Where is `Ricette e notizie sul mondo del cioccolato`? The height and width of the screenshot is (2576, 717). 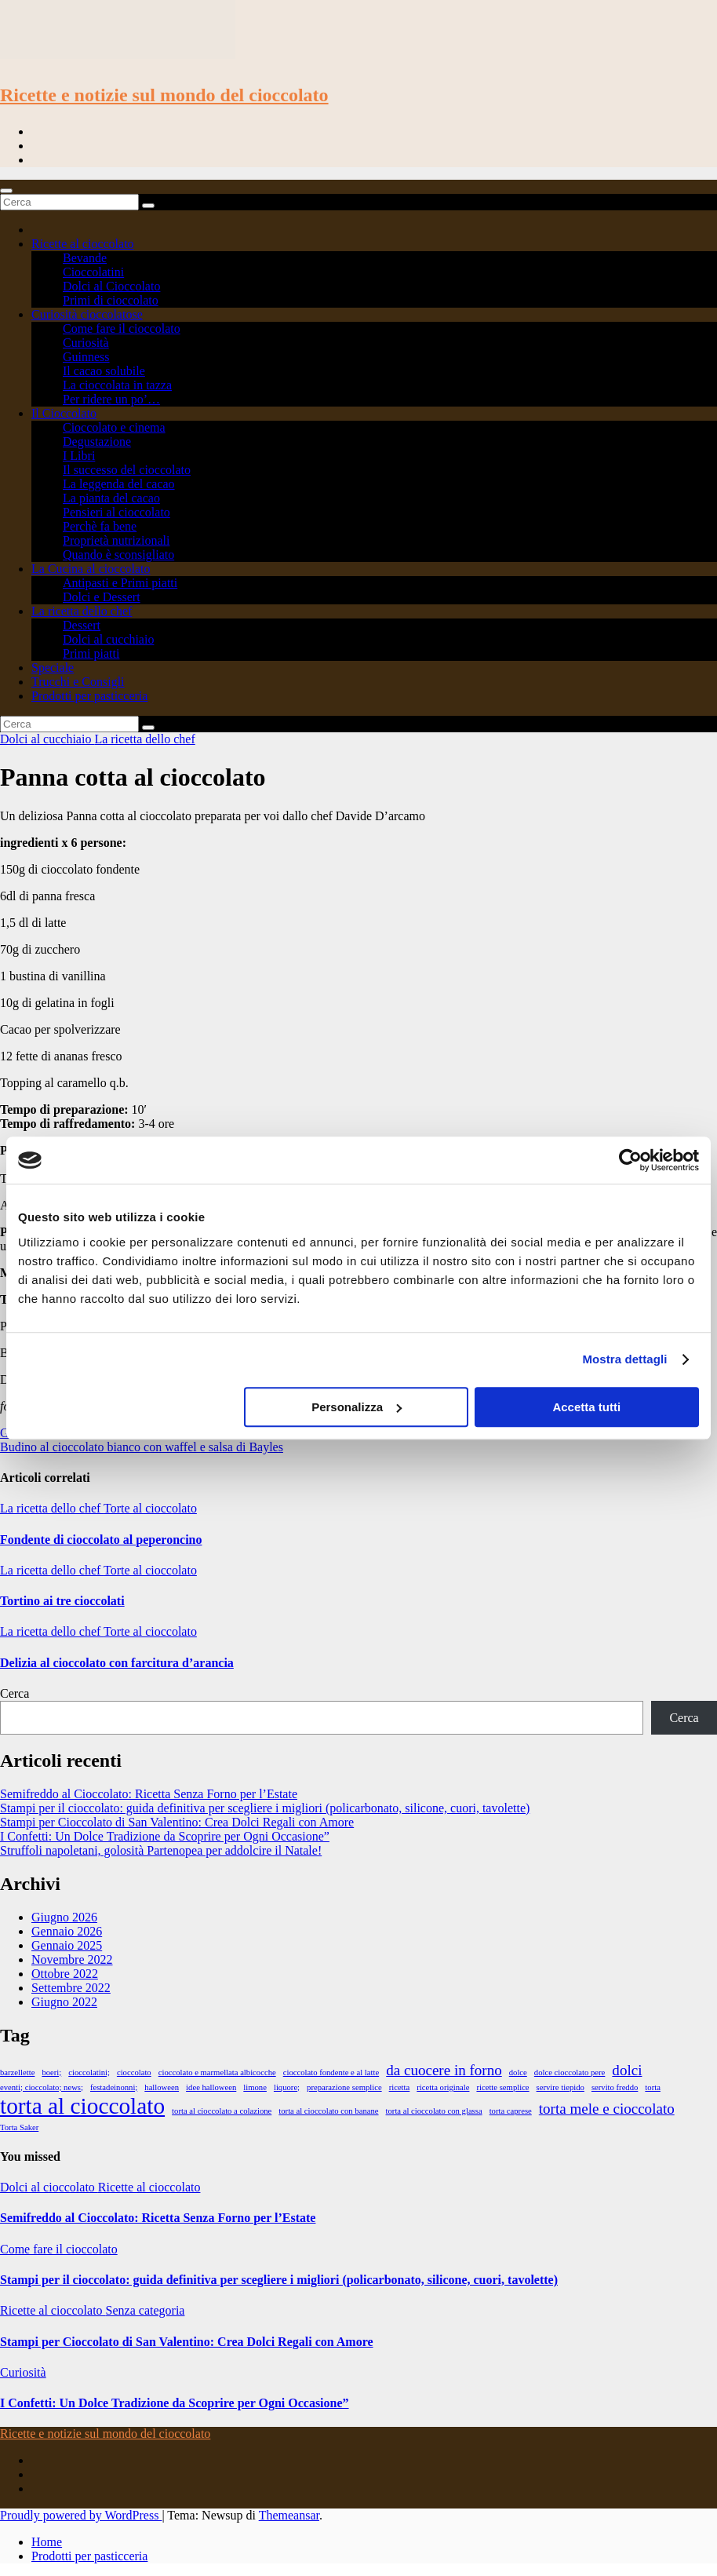 Ricette e notizie sul mondo del cioccolato is located at coordinates (164, 95).